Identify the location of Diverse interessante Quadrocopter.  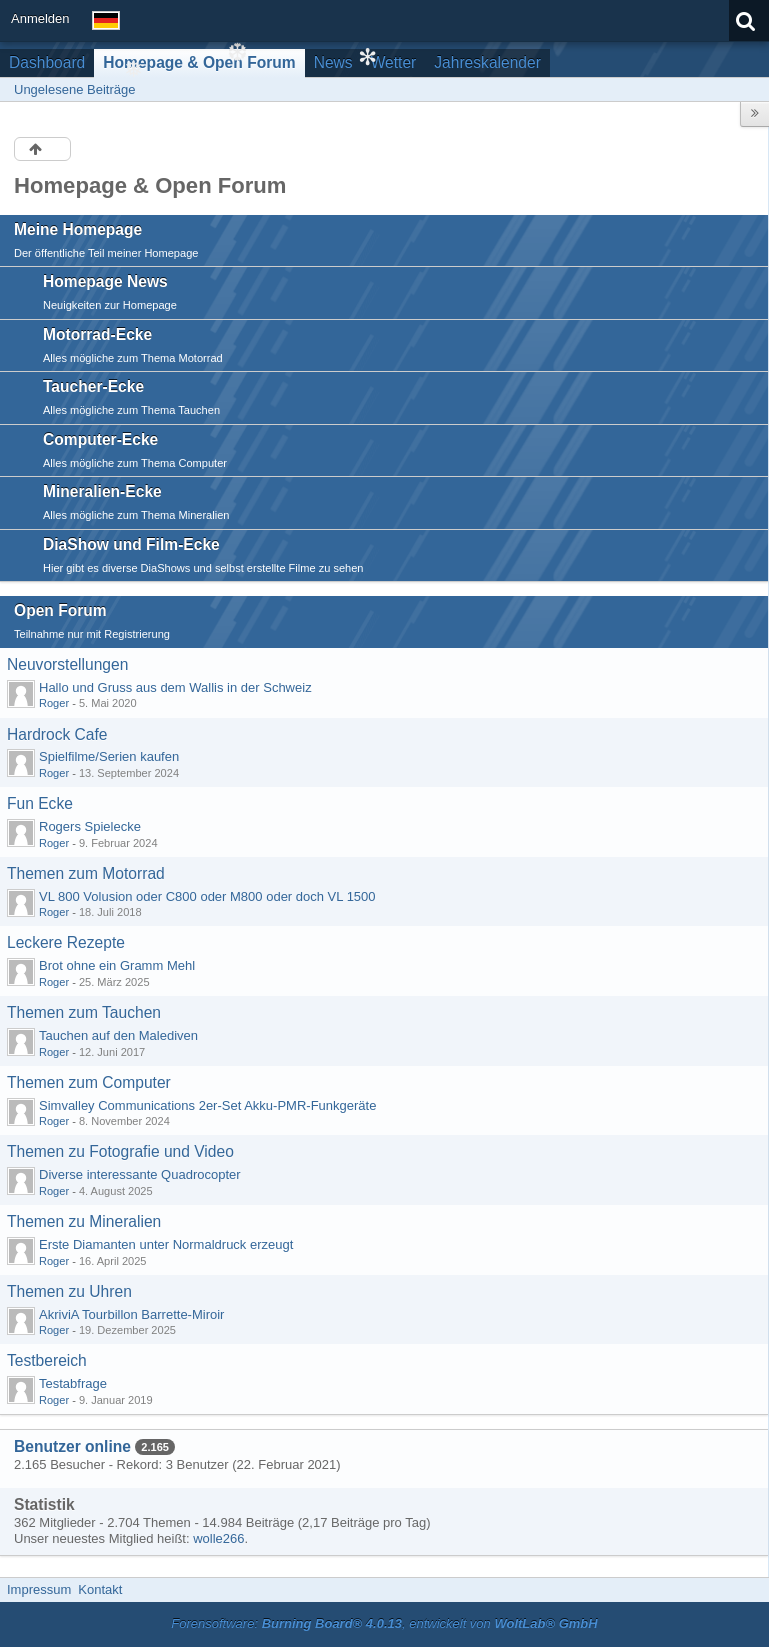
(140, 1174).